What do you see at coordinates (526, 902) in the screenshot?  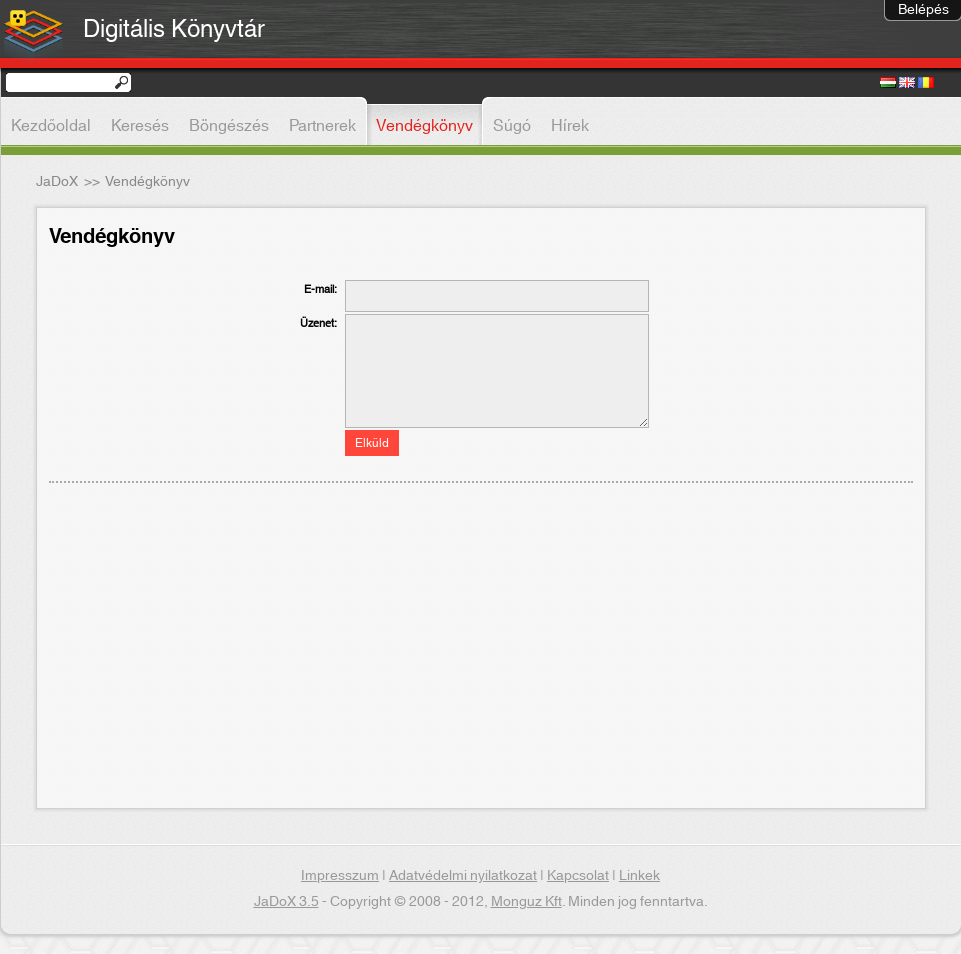 I see `Monguz Kft` at bounding box center [526, 902].